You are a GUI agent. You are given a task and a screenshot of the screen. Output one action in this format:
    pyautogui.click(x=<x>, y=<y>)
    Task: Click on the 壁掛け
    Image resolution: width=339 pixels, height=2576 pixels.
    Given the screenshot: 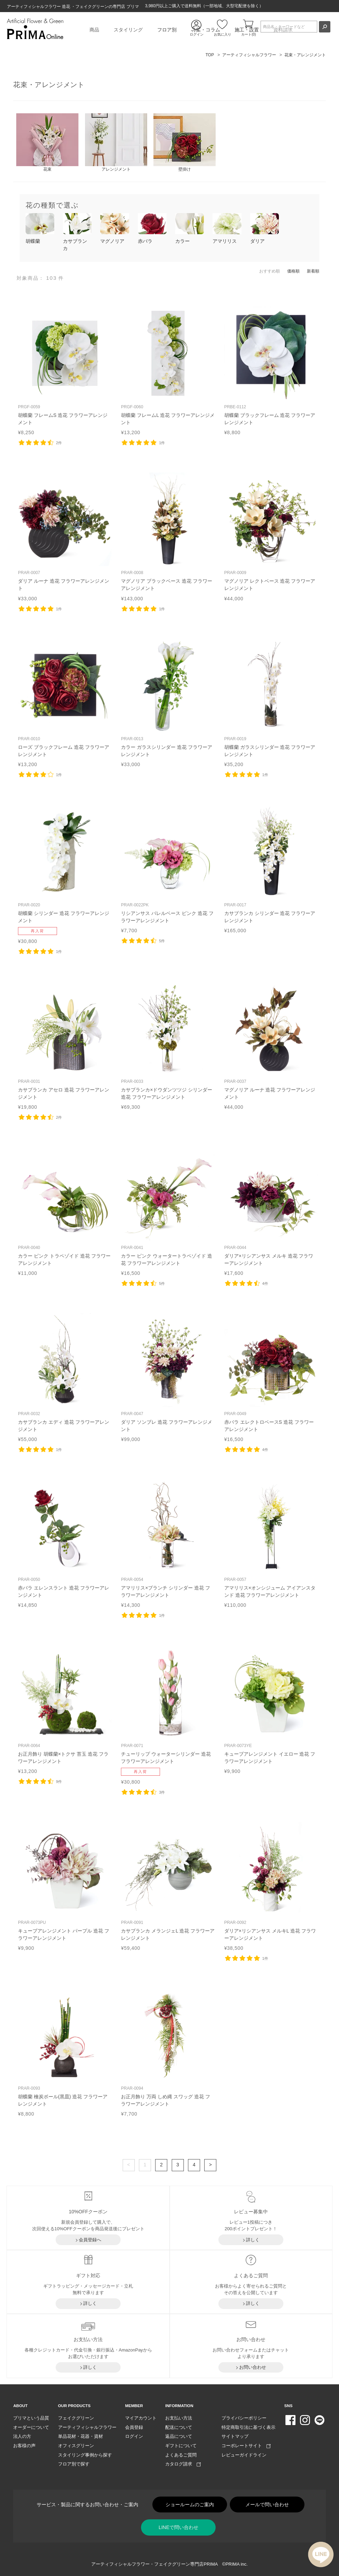 What is the action you would take?
    pyautogui.click(x=184, y=154)
    